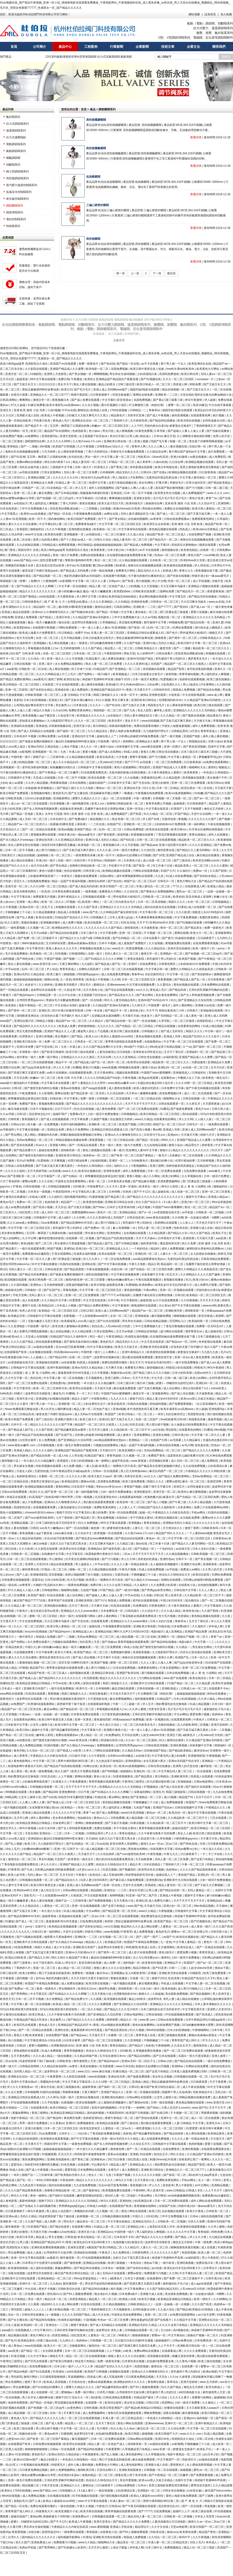 This screenshot has width=233, height=2576. Describe the element at coordinates (158, 1429) in the screenshot. I see `av日在线` at that location.